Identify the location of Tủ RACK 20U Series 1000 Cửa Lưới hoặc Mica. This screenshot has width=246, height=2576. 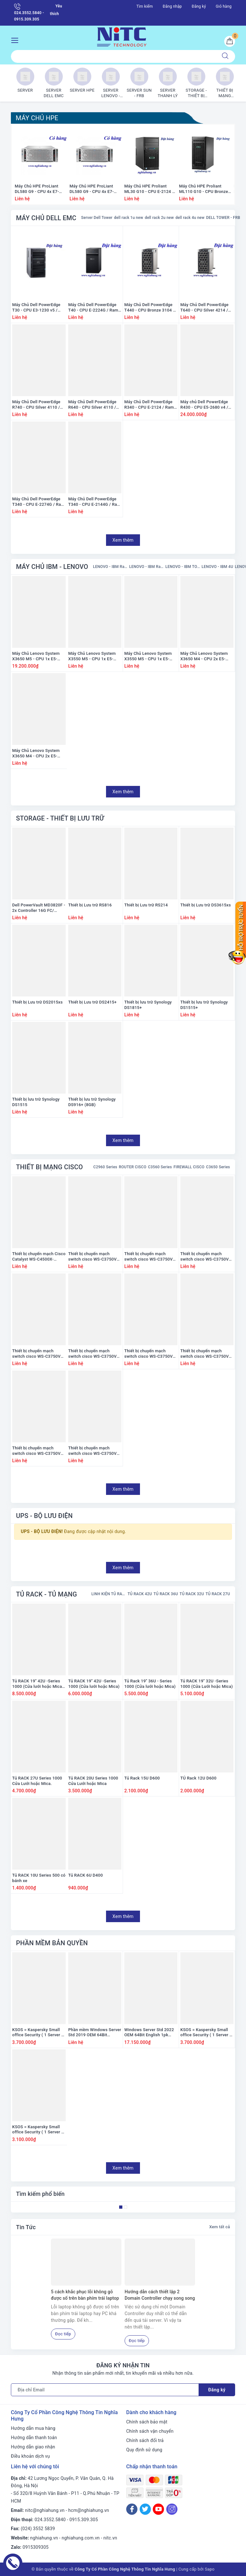
(93, 1781).